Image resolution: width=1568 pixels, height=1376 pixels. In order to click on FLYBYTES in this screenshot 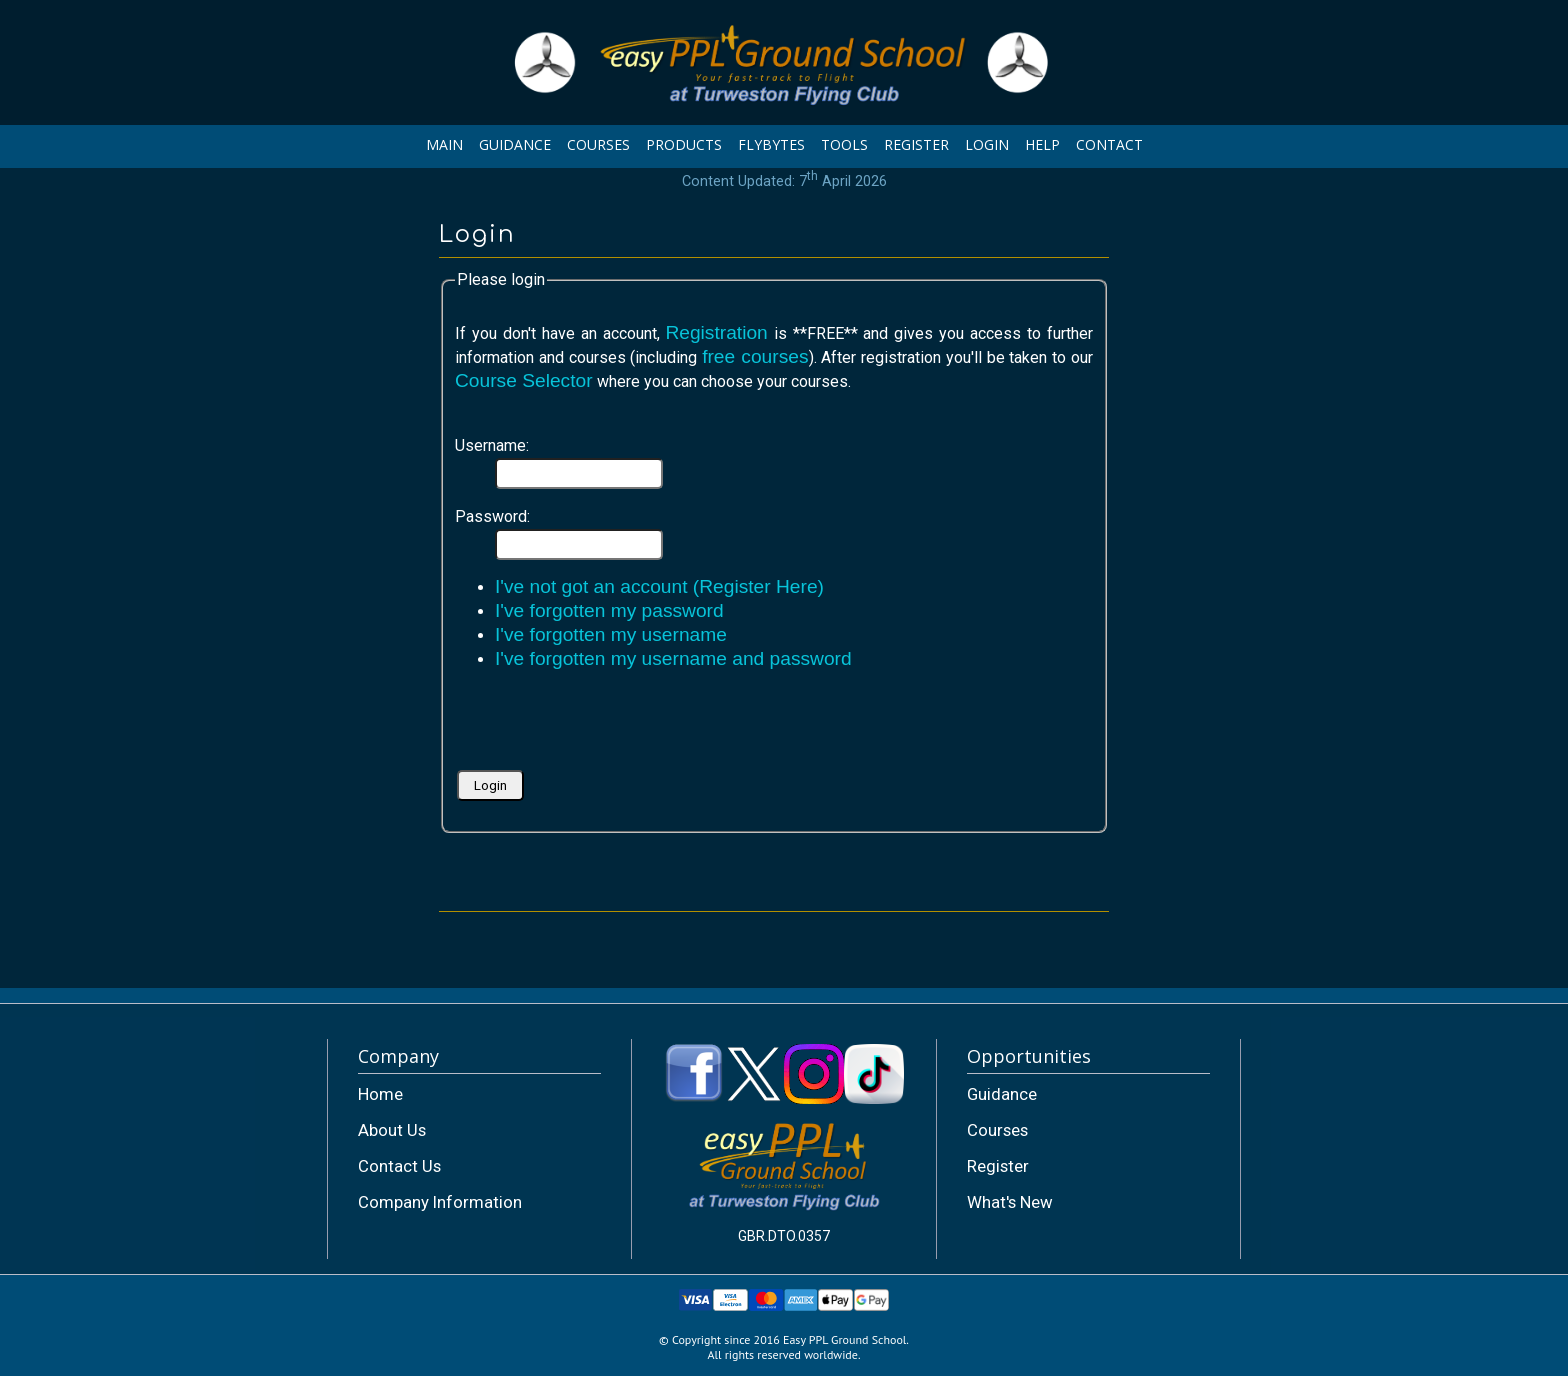, I will do `click(771, 144)`.